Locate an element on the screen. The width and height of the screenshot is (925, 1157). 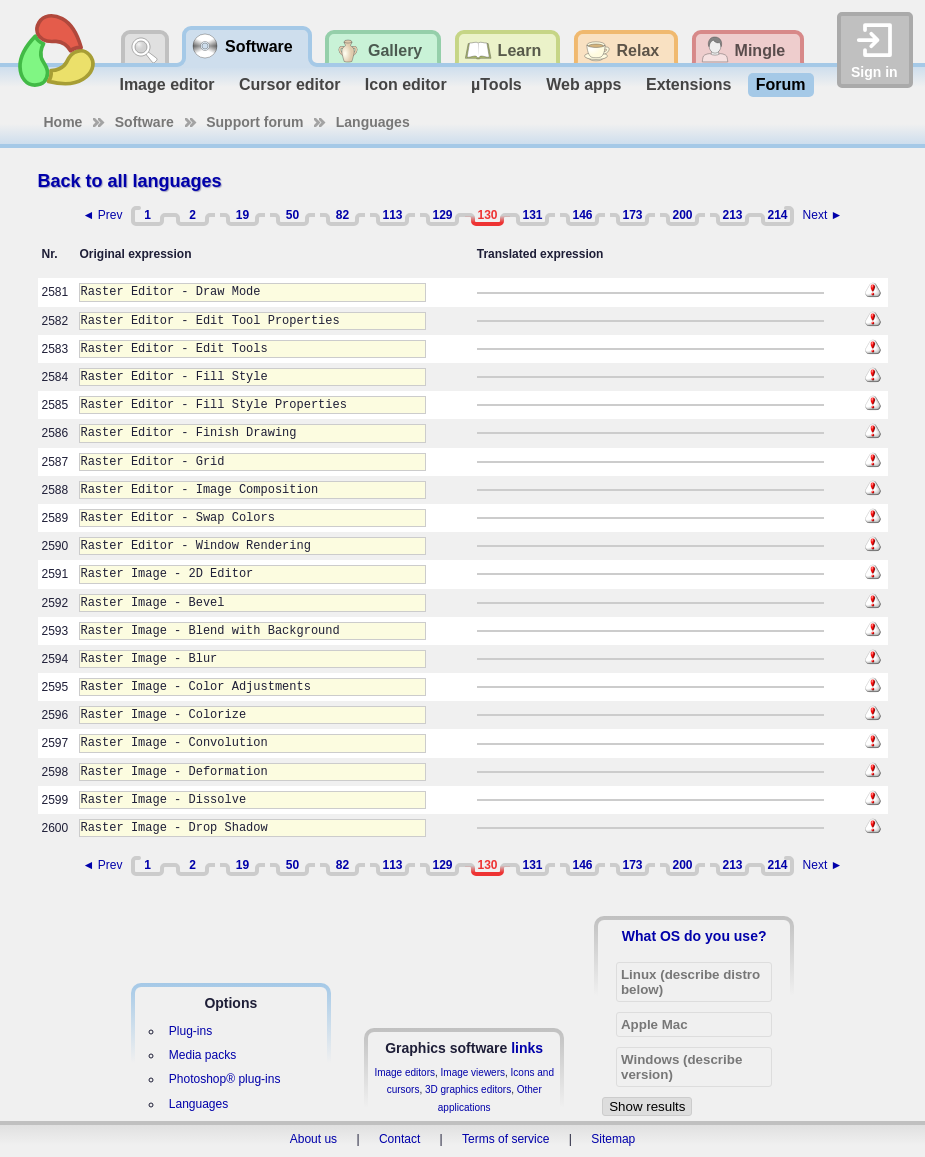
◄ Prev is located at coordinates (103, 215).